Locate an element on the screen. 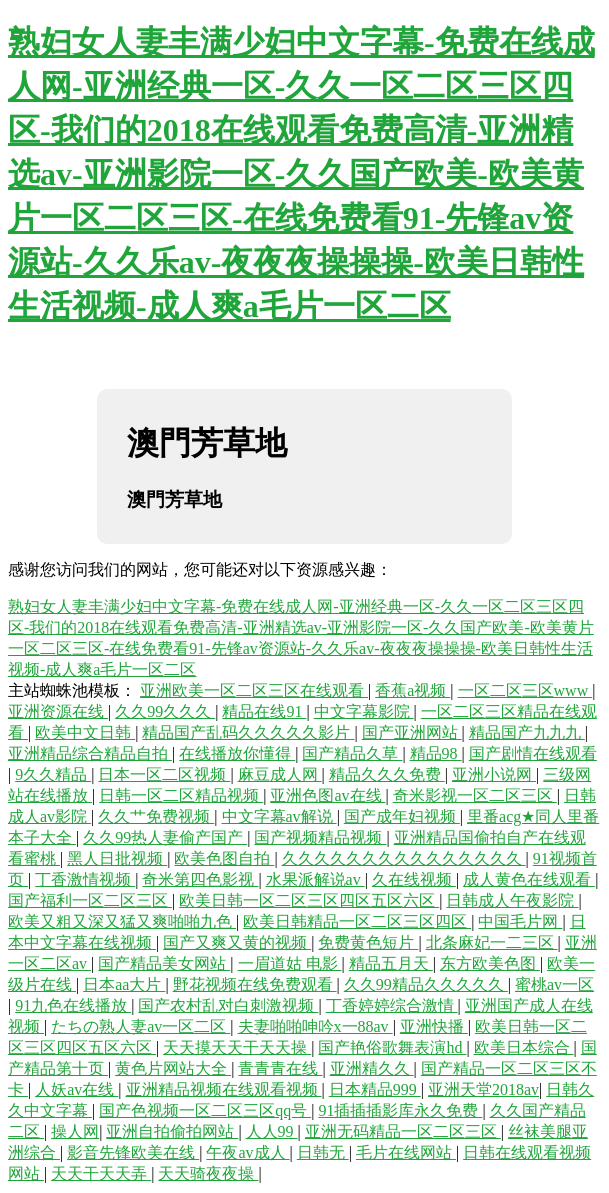  夫妻啪啪呻吟x一88av is located at coordinates (315, 1026).